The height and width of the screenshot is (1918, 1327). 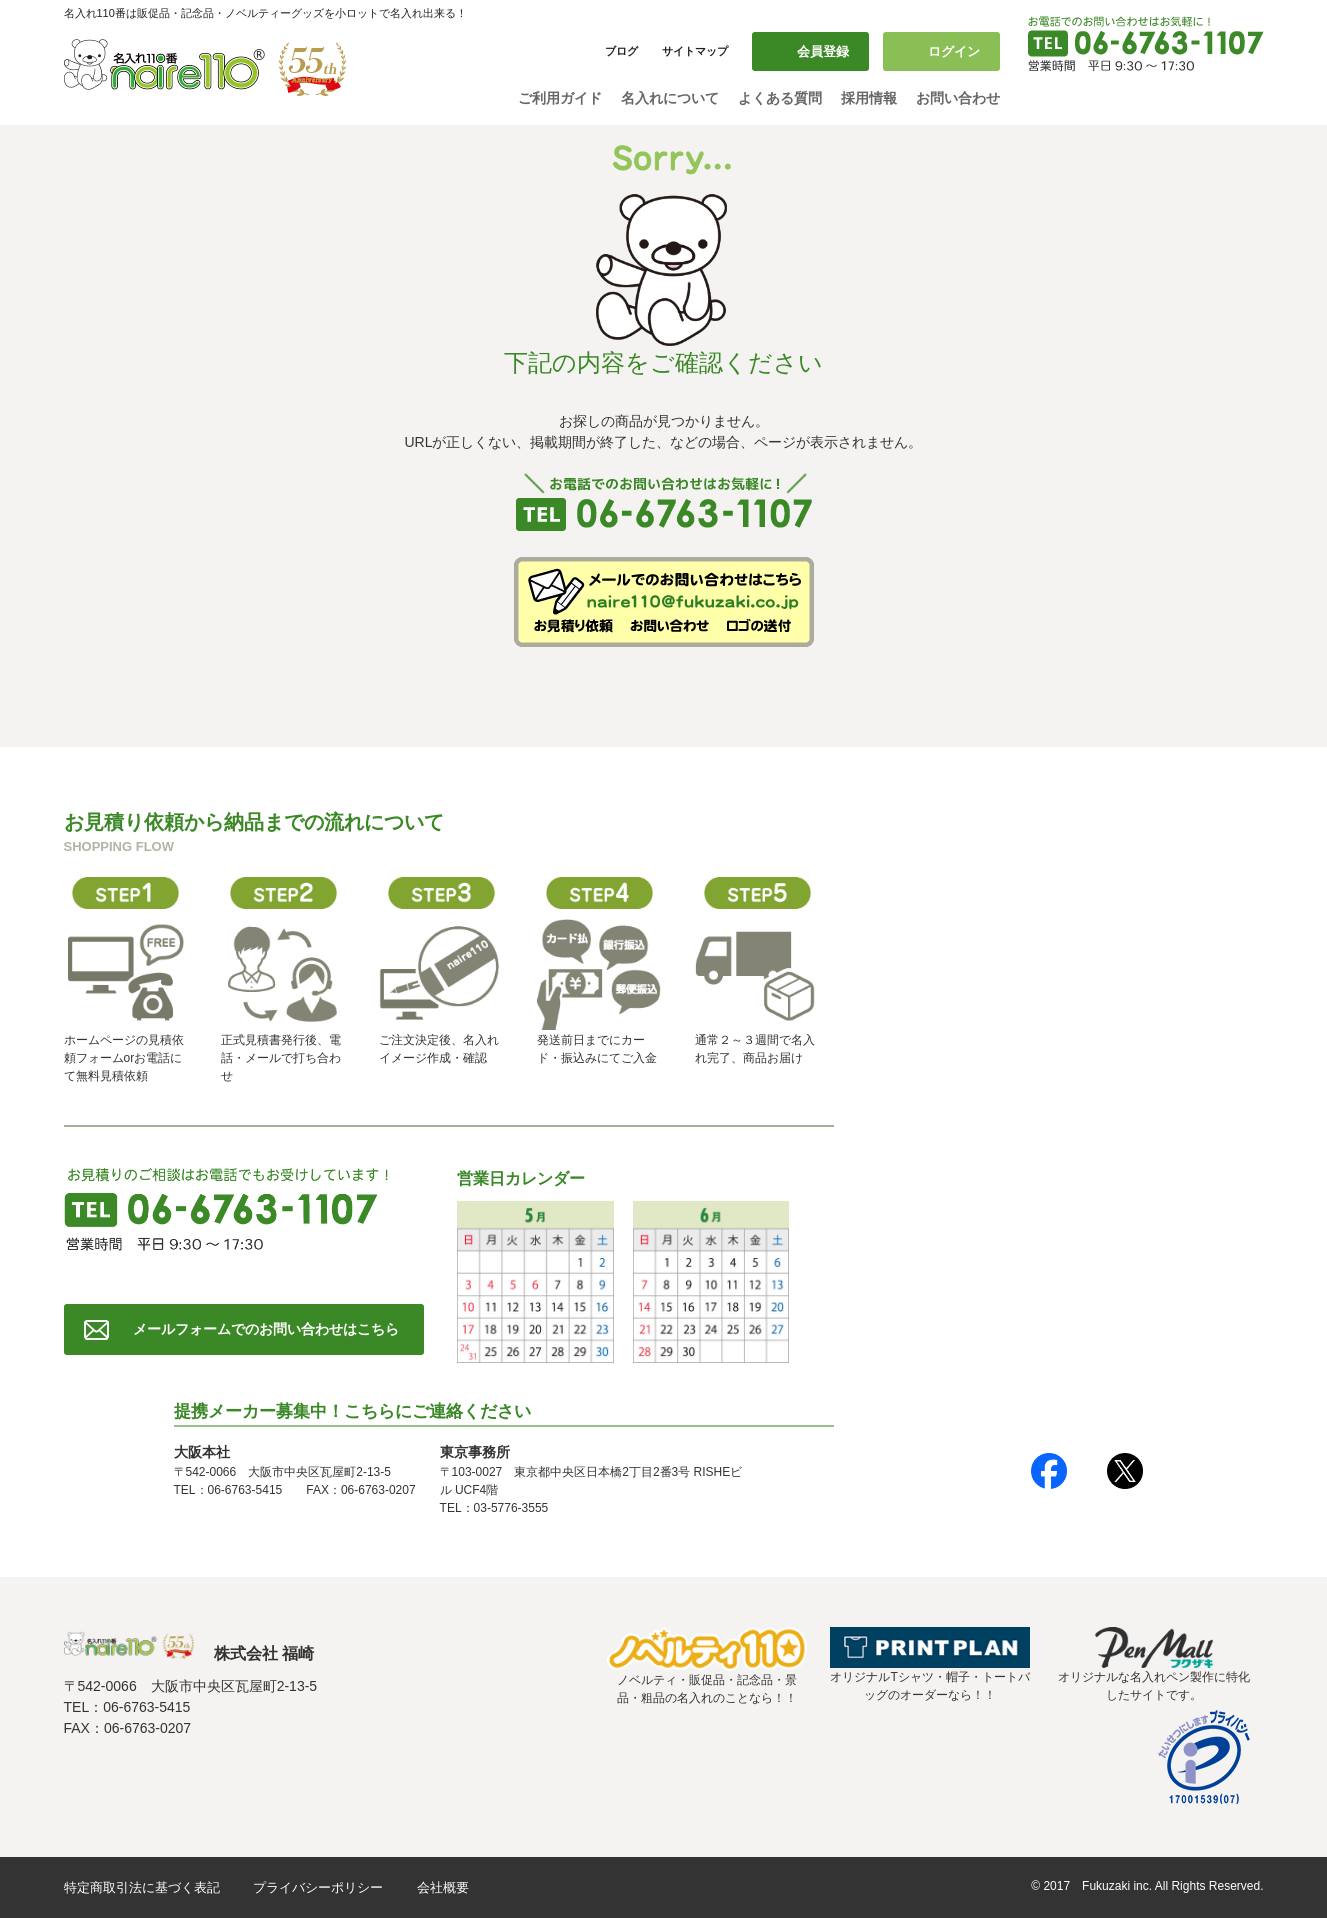 I want to click on よくある質問, so click(x=780, y=98).